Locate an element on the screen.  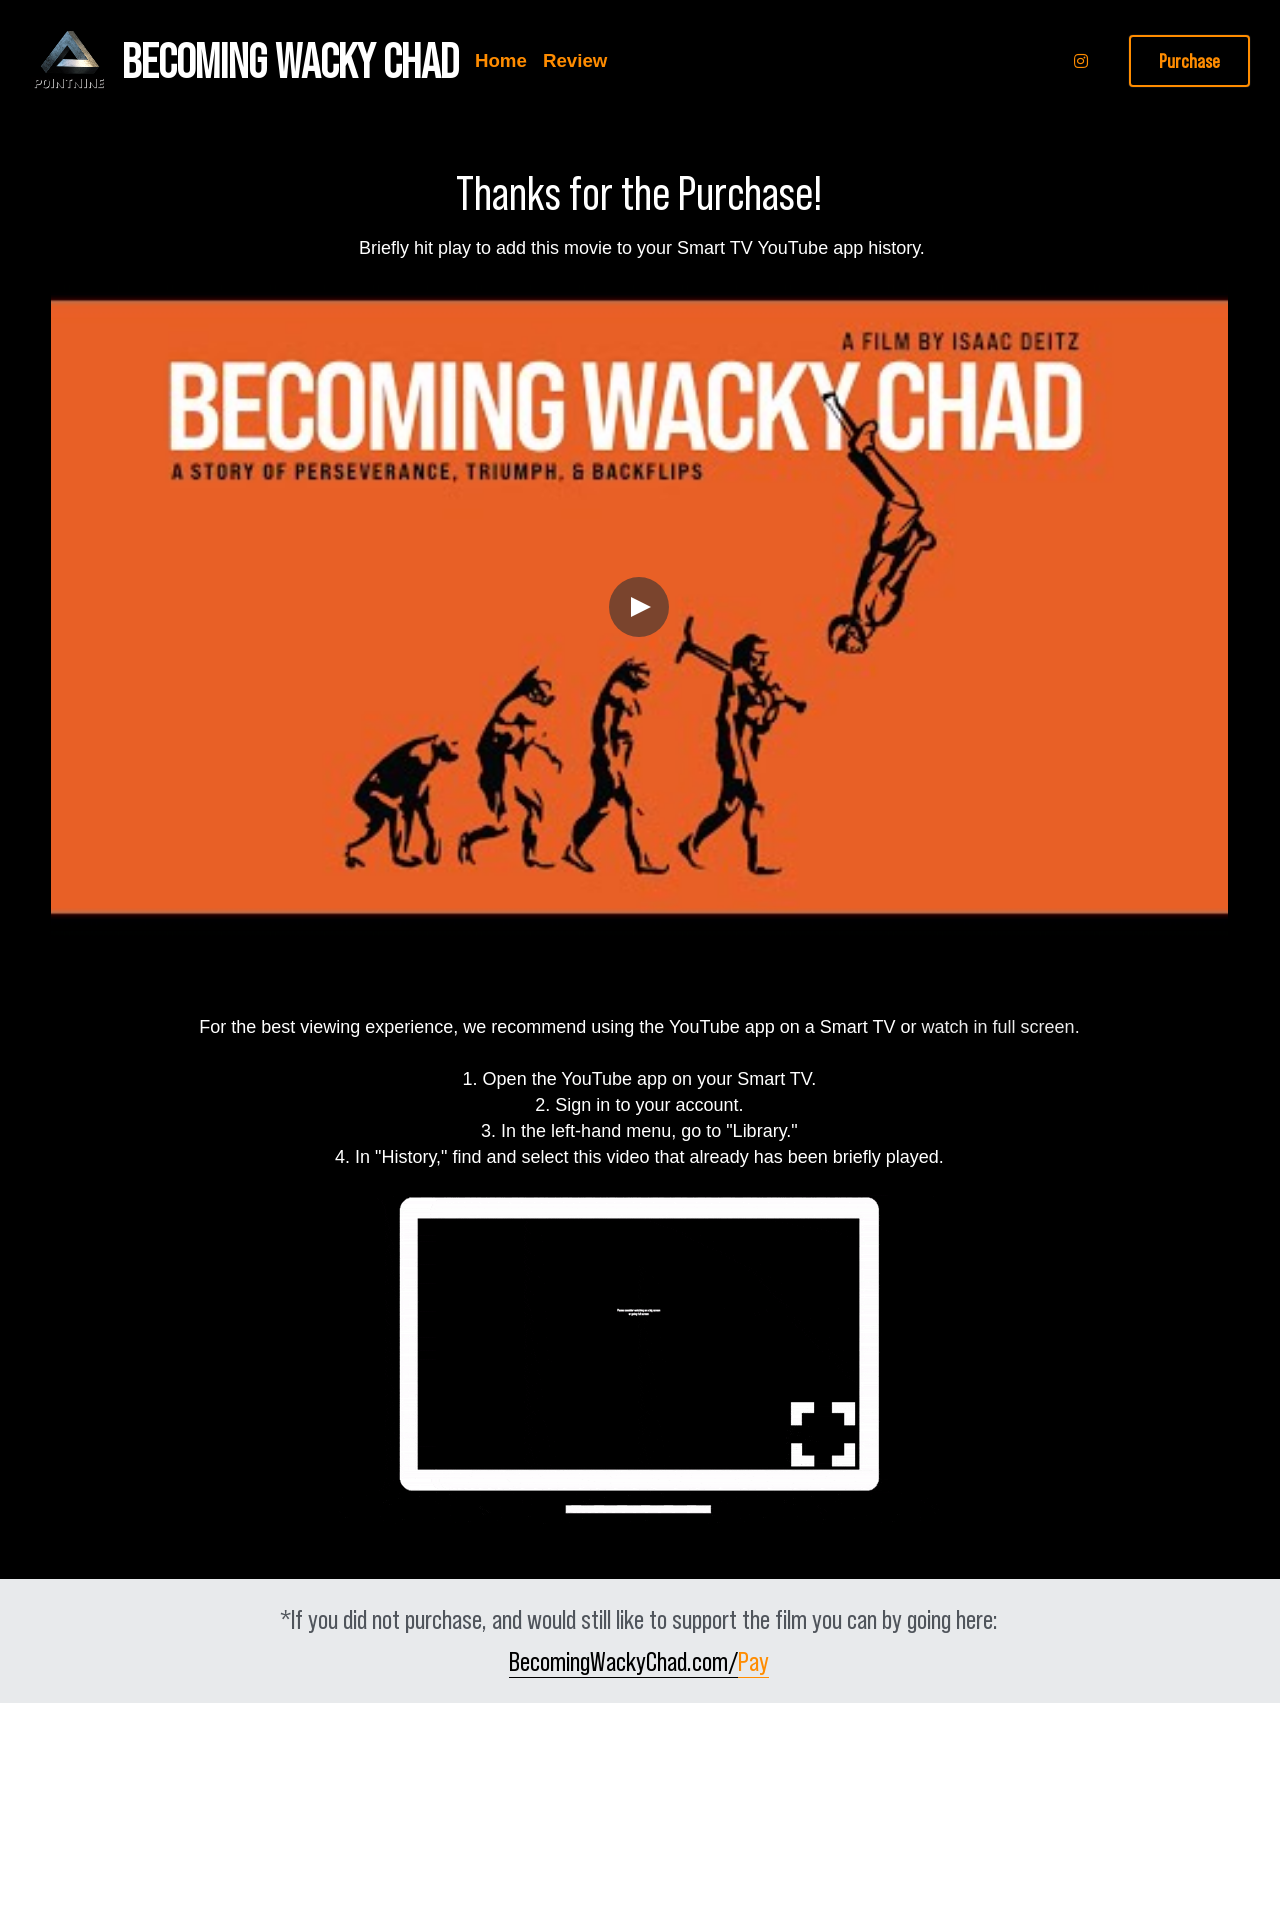
BecomingWackyChad.com/ is located at coordinates (623, 1661).